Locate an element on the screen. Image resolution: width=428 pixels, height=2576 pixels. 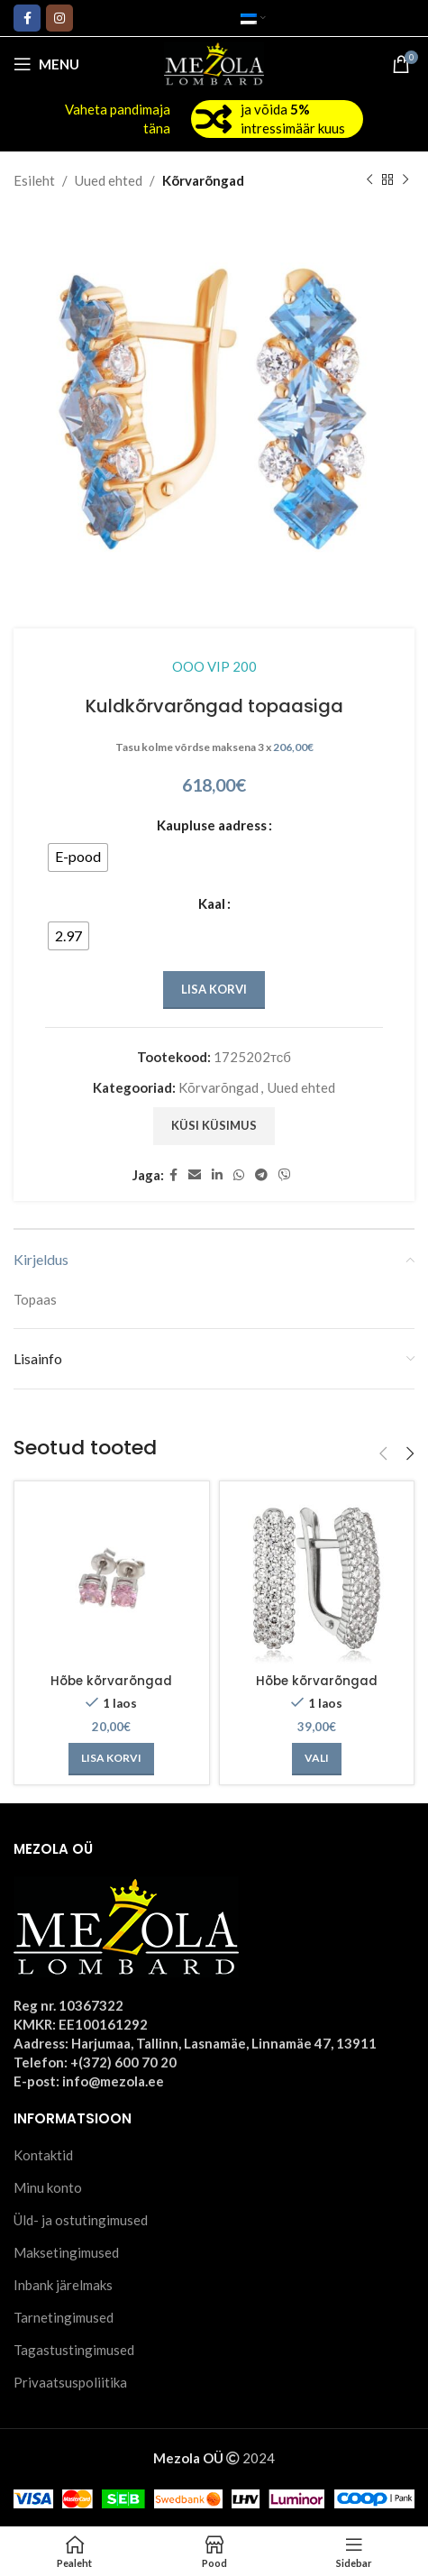
[Viber social link] is located at coordinates (284, 1175).